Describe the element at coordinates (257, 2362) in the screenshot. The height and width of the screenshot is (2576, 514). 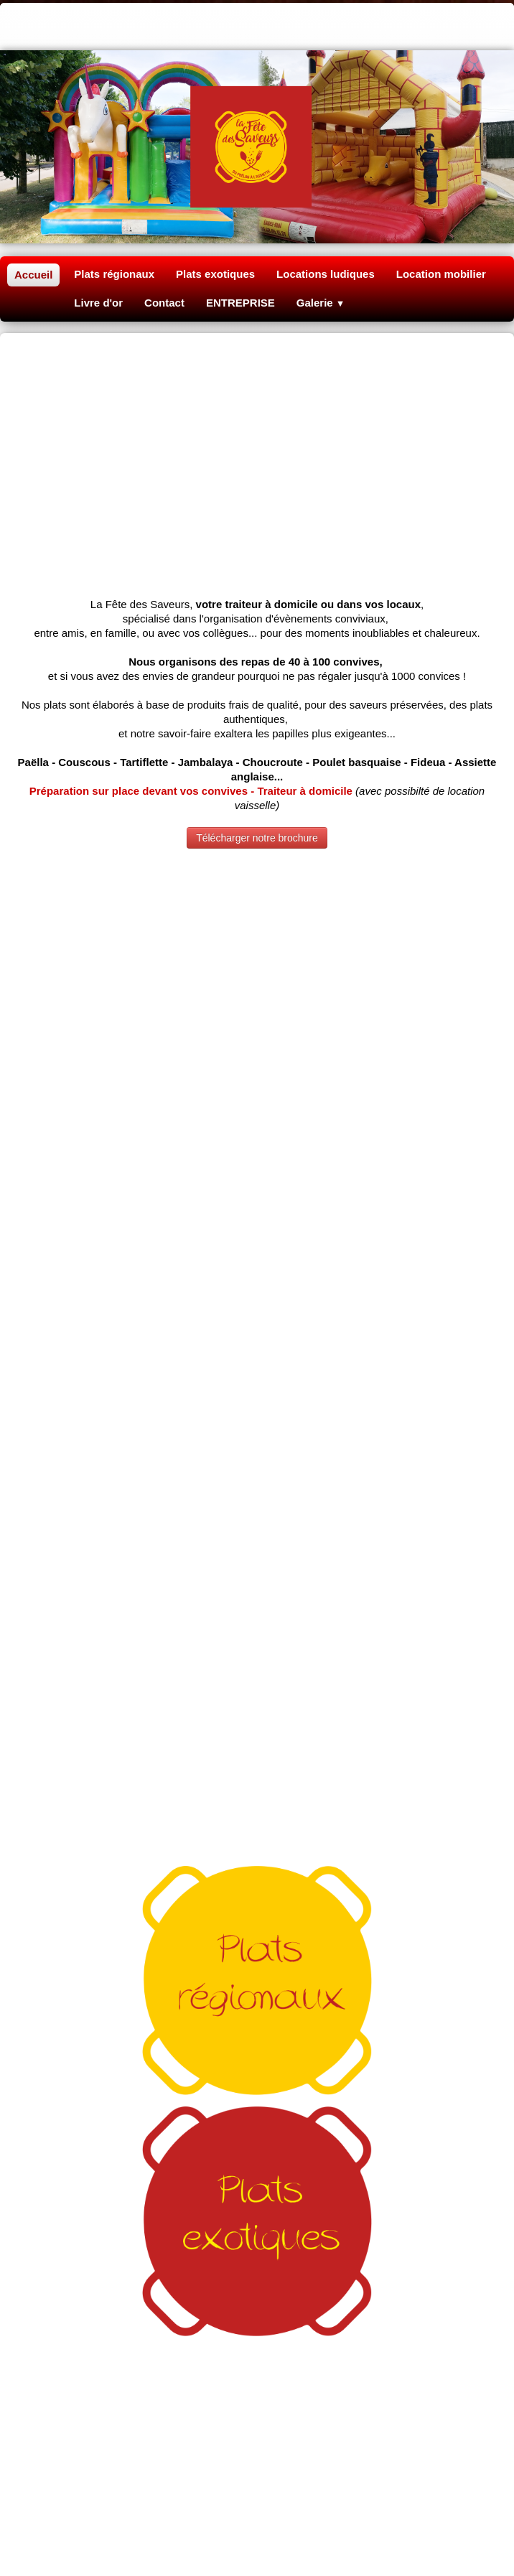
I see `Repas association Normandie 27 76 14` at that location.